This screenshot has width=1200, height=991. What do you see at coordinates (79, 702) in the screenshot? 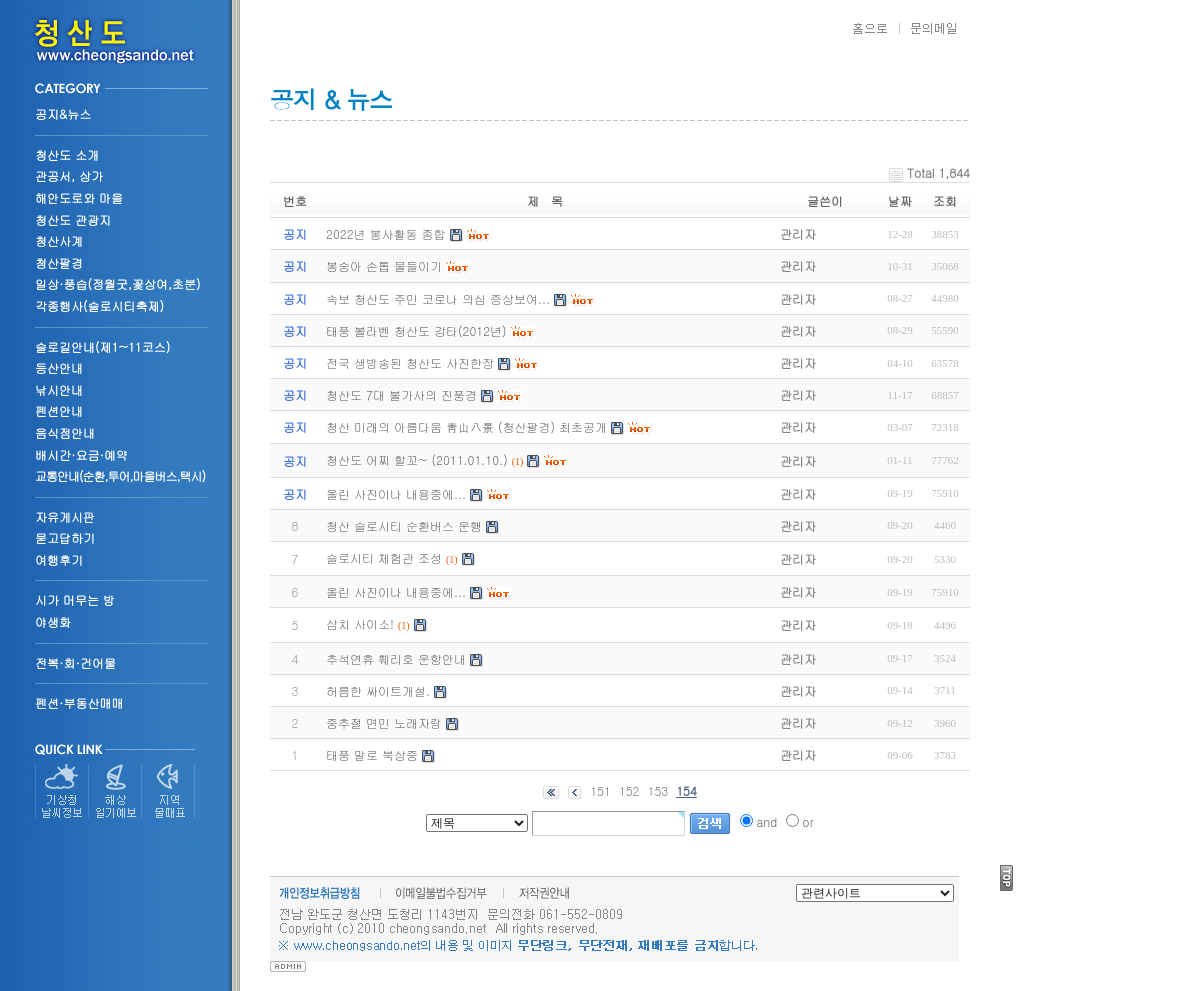
I see `펜션·부동산매매` at bounding box center [79, 702].